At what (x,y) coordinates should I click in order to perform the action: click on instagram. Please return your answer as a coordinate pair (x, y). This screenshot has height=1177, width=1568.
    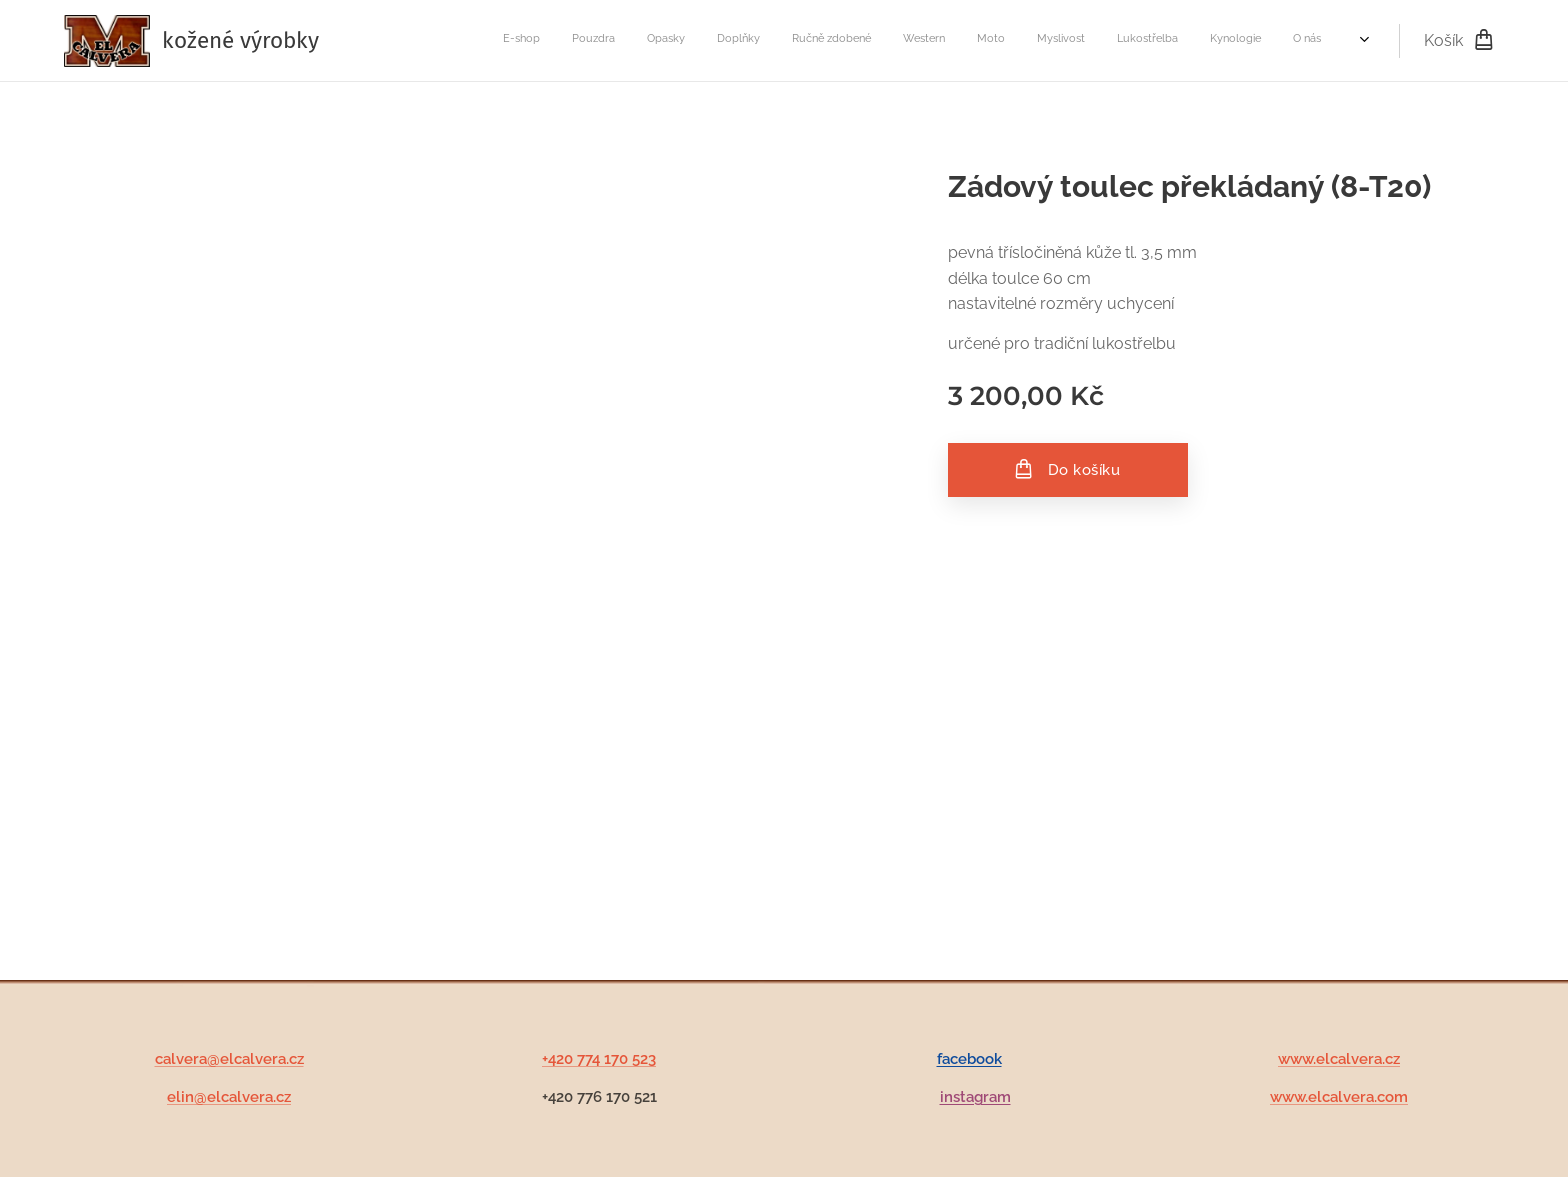
    Looking at the image, I should click on (975, 1098).